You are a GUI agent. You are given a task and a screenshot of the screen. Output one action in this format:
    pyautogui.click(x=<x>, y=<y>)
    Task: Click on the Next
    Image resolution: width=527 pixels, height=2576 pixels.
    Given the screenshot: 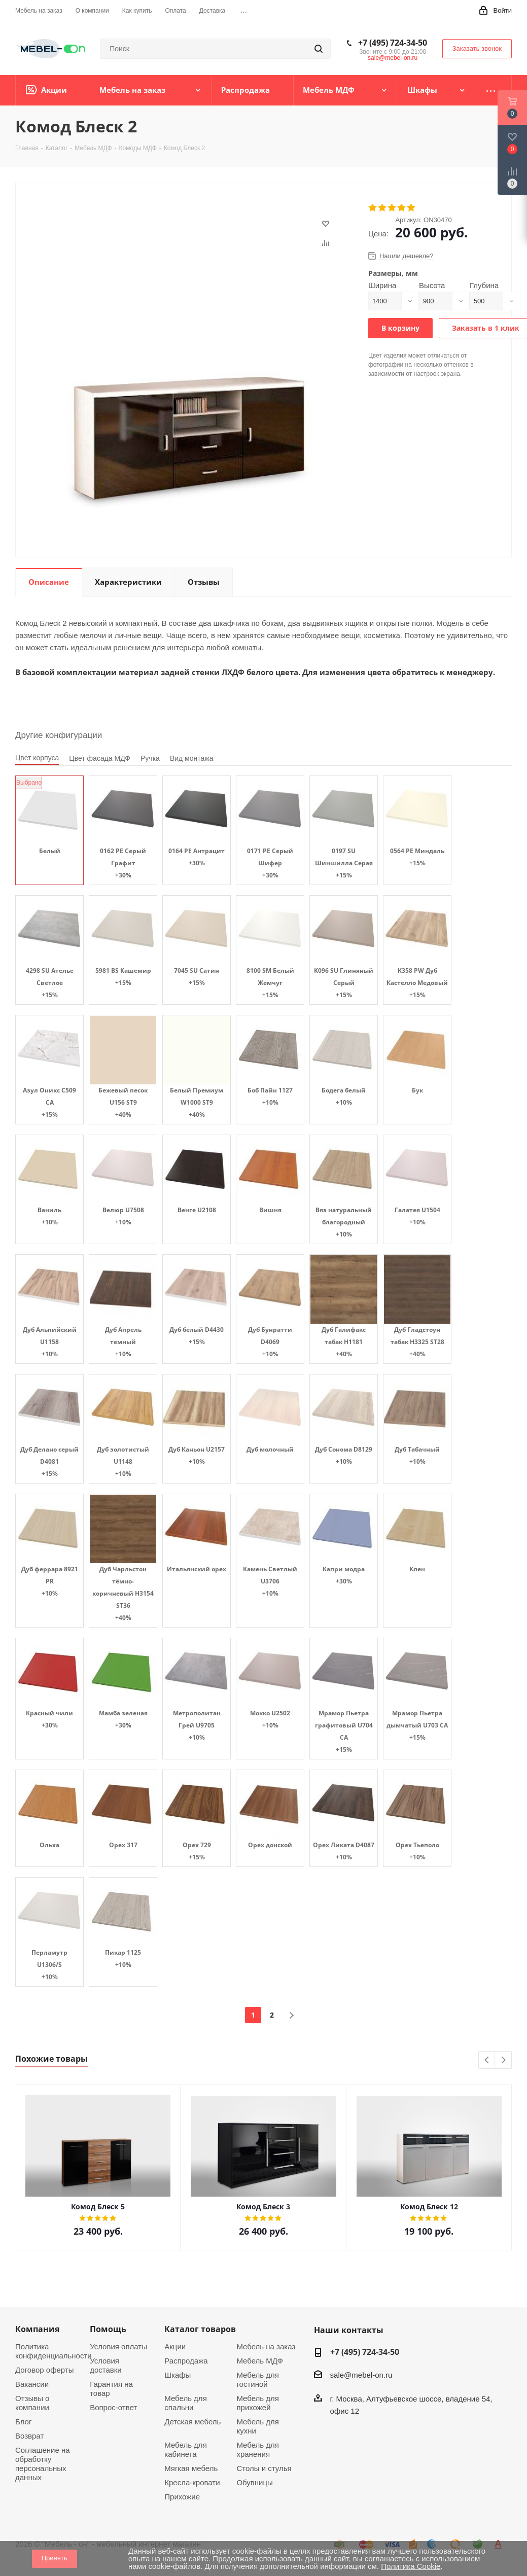 What is the action you would take?
    pyautogui.click(x=503, y=2060)
    